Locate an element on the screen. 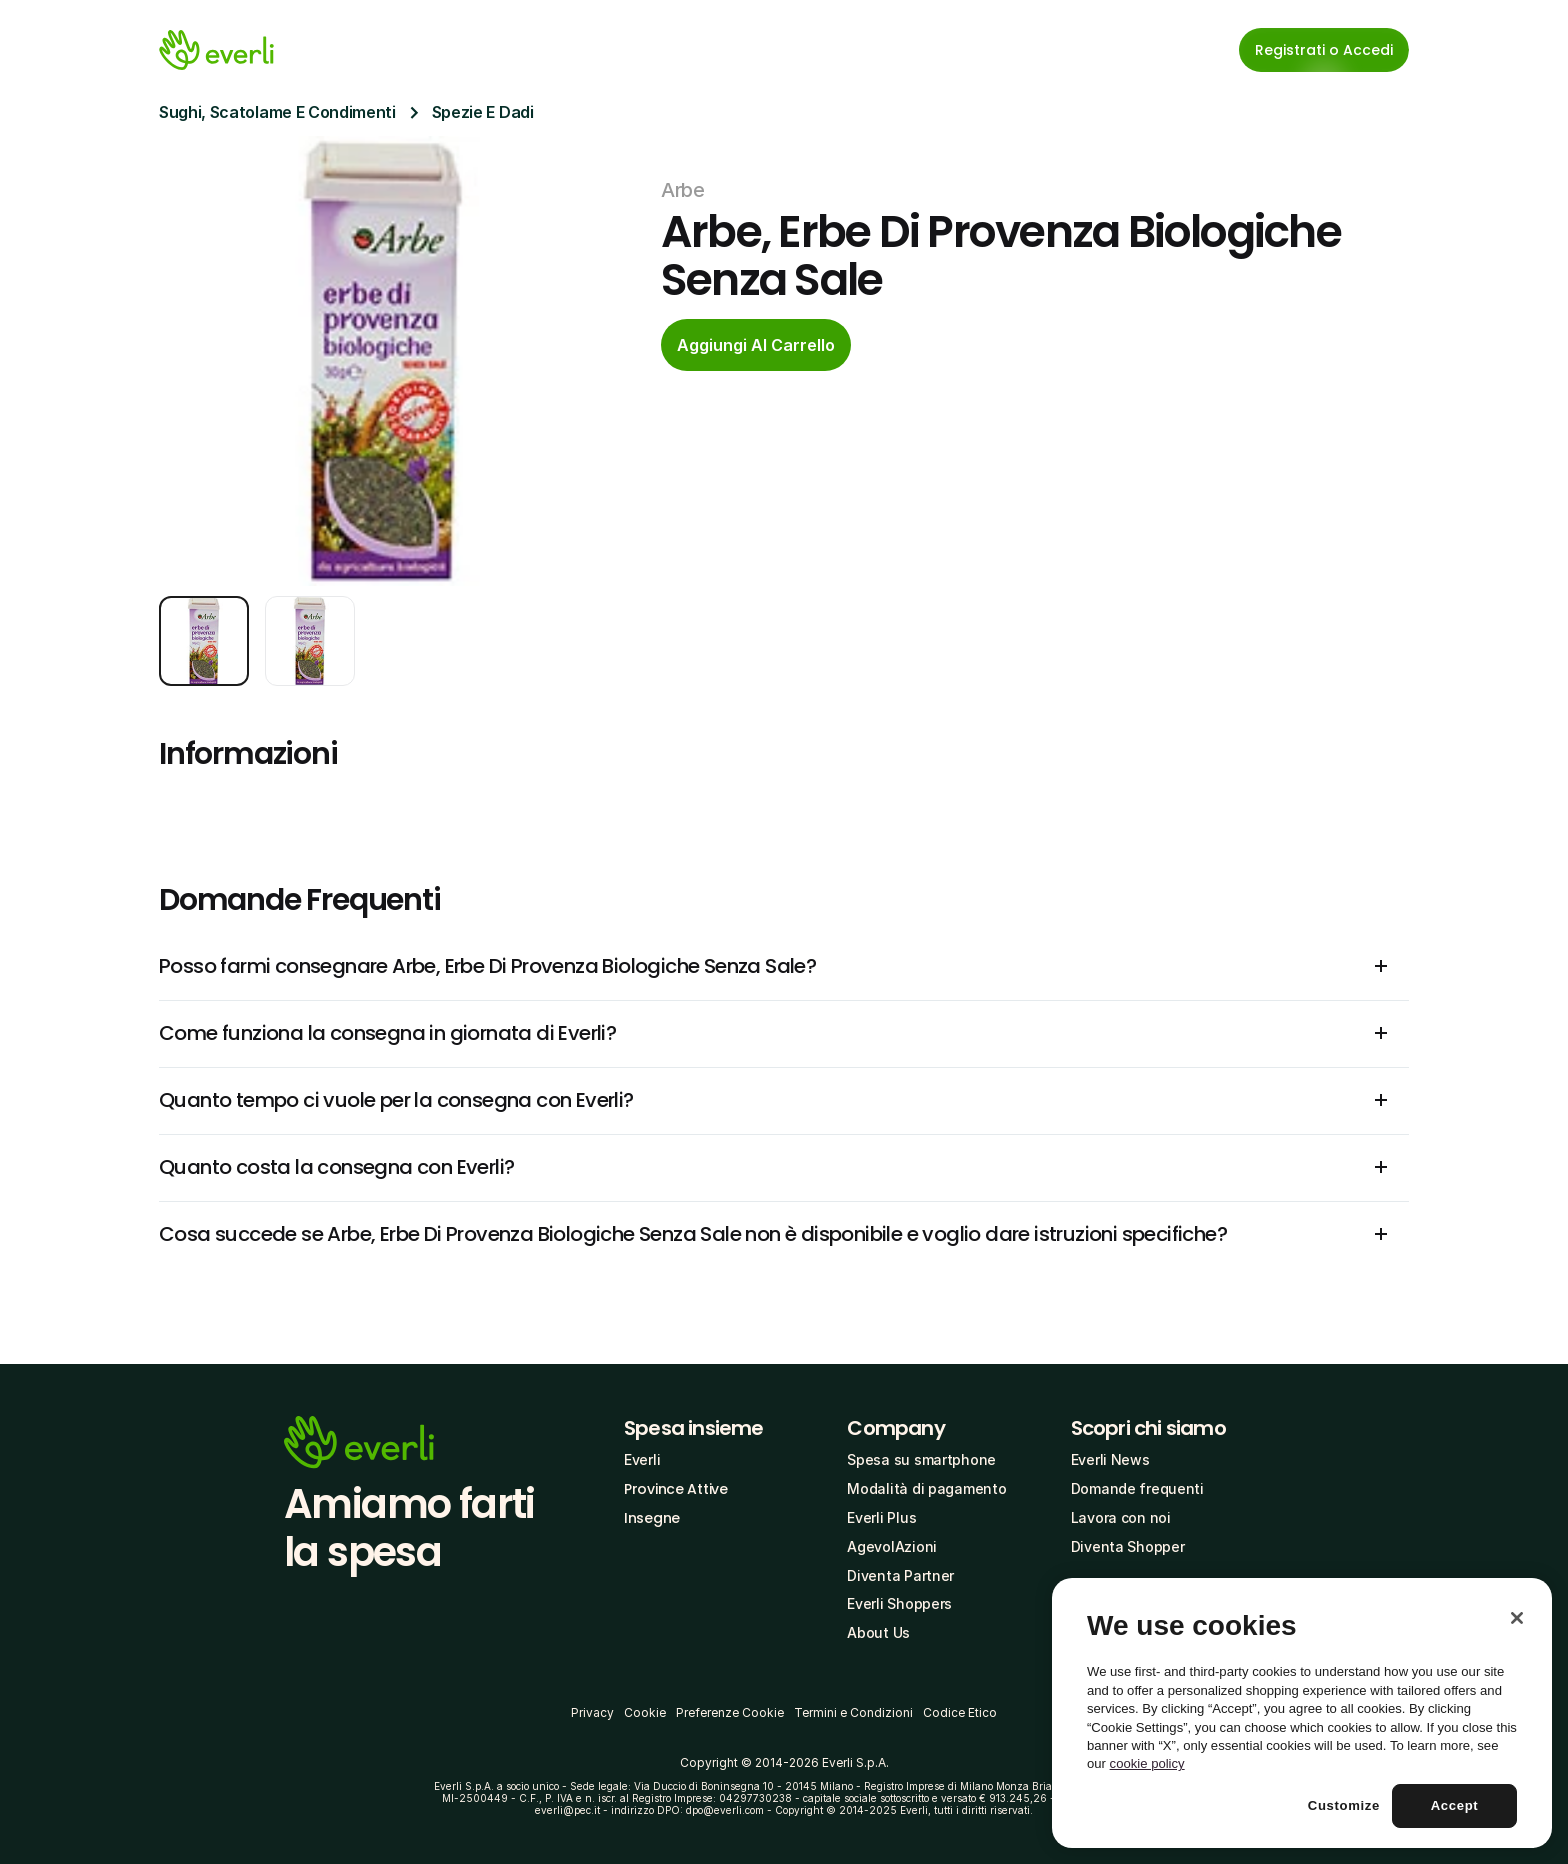 The width and height of the screenshot is (1568, 1864). Diventa Partner is located at coordinates (900, 1575).